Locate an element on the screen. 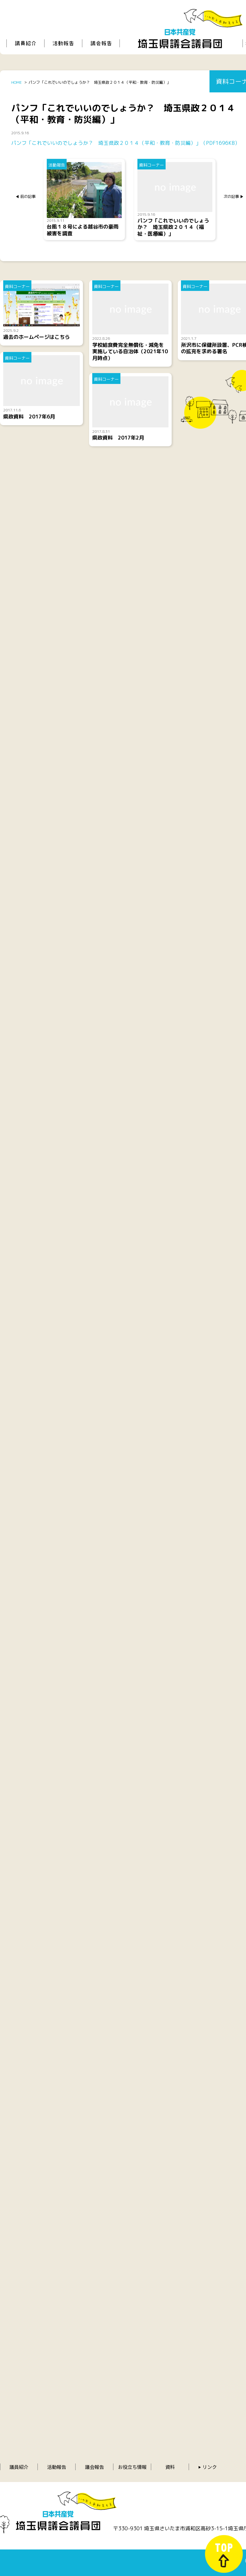  お役立ち情報 is located at coordinates (132, 2466).